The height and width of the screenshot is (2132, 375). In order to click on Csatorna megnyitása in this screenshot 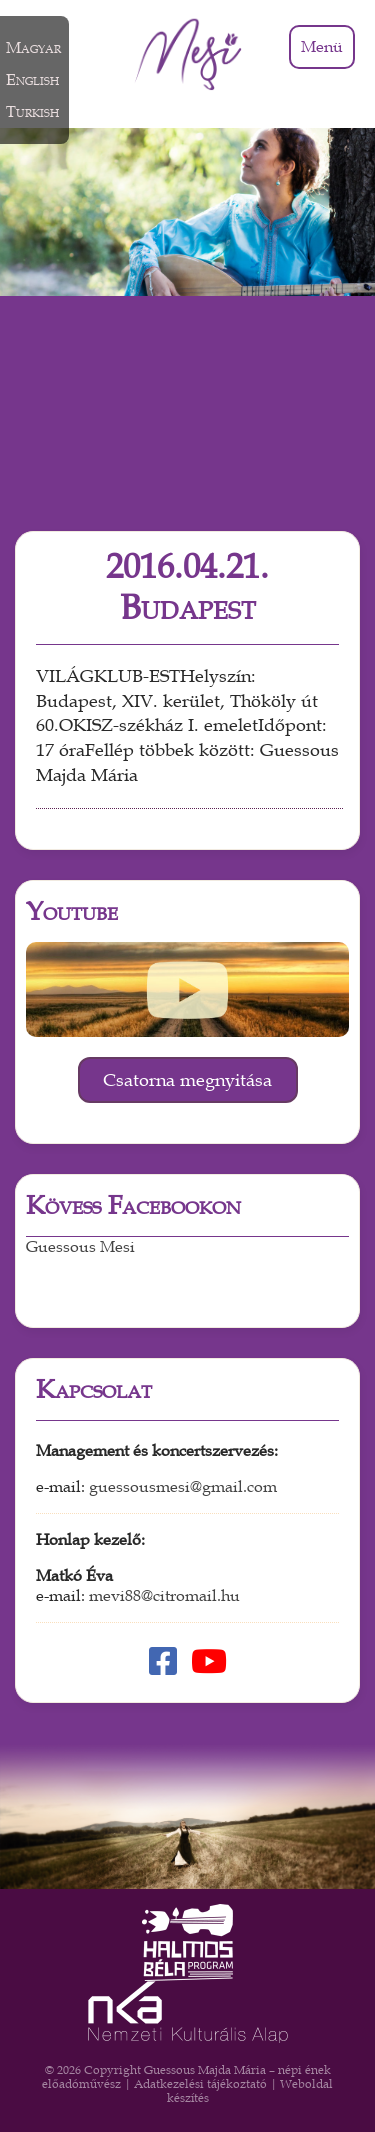, I will do `click(187, 1080)`.